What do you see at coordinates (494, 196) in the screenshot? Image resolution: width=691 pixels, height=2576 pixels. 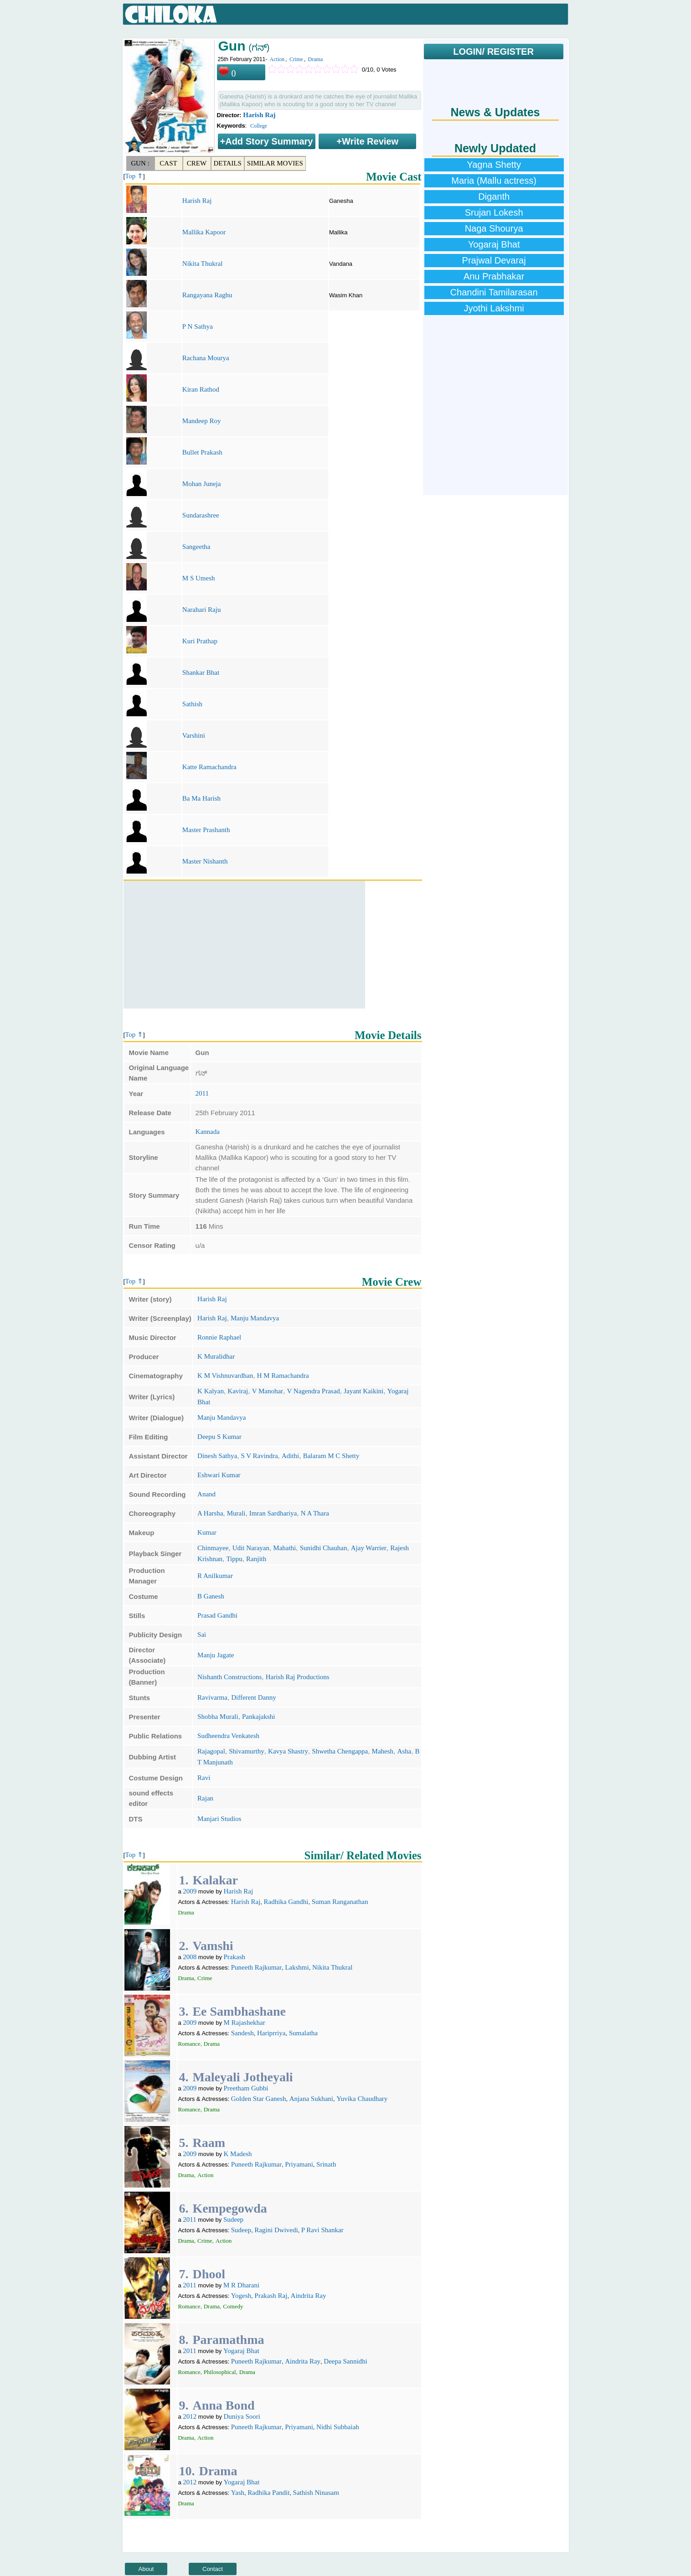 I see `Diganth` at bounding box center [494, 196].